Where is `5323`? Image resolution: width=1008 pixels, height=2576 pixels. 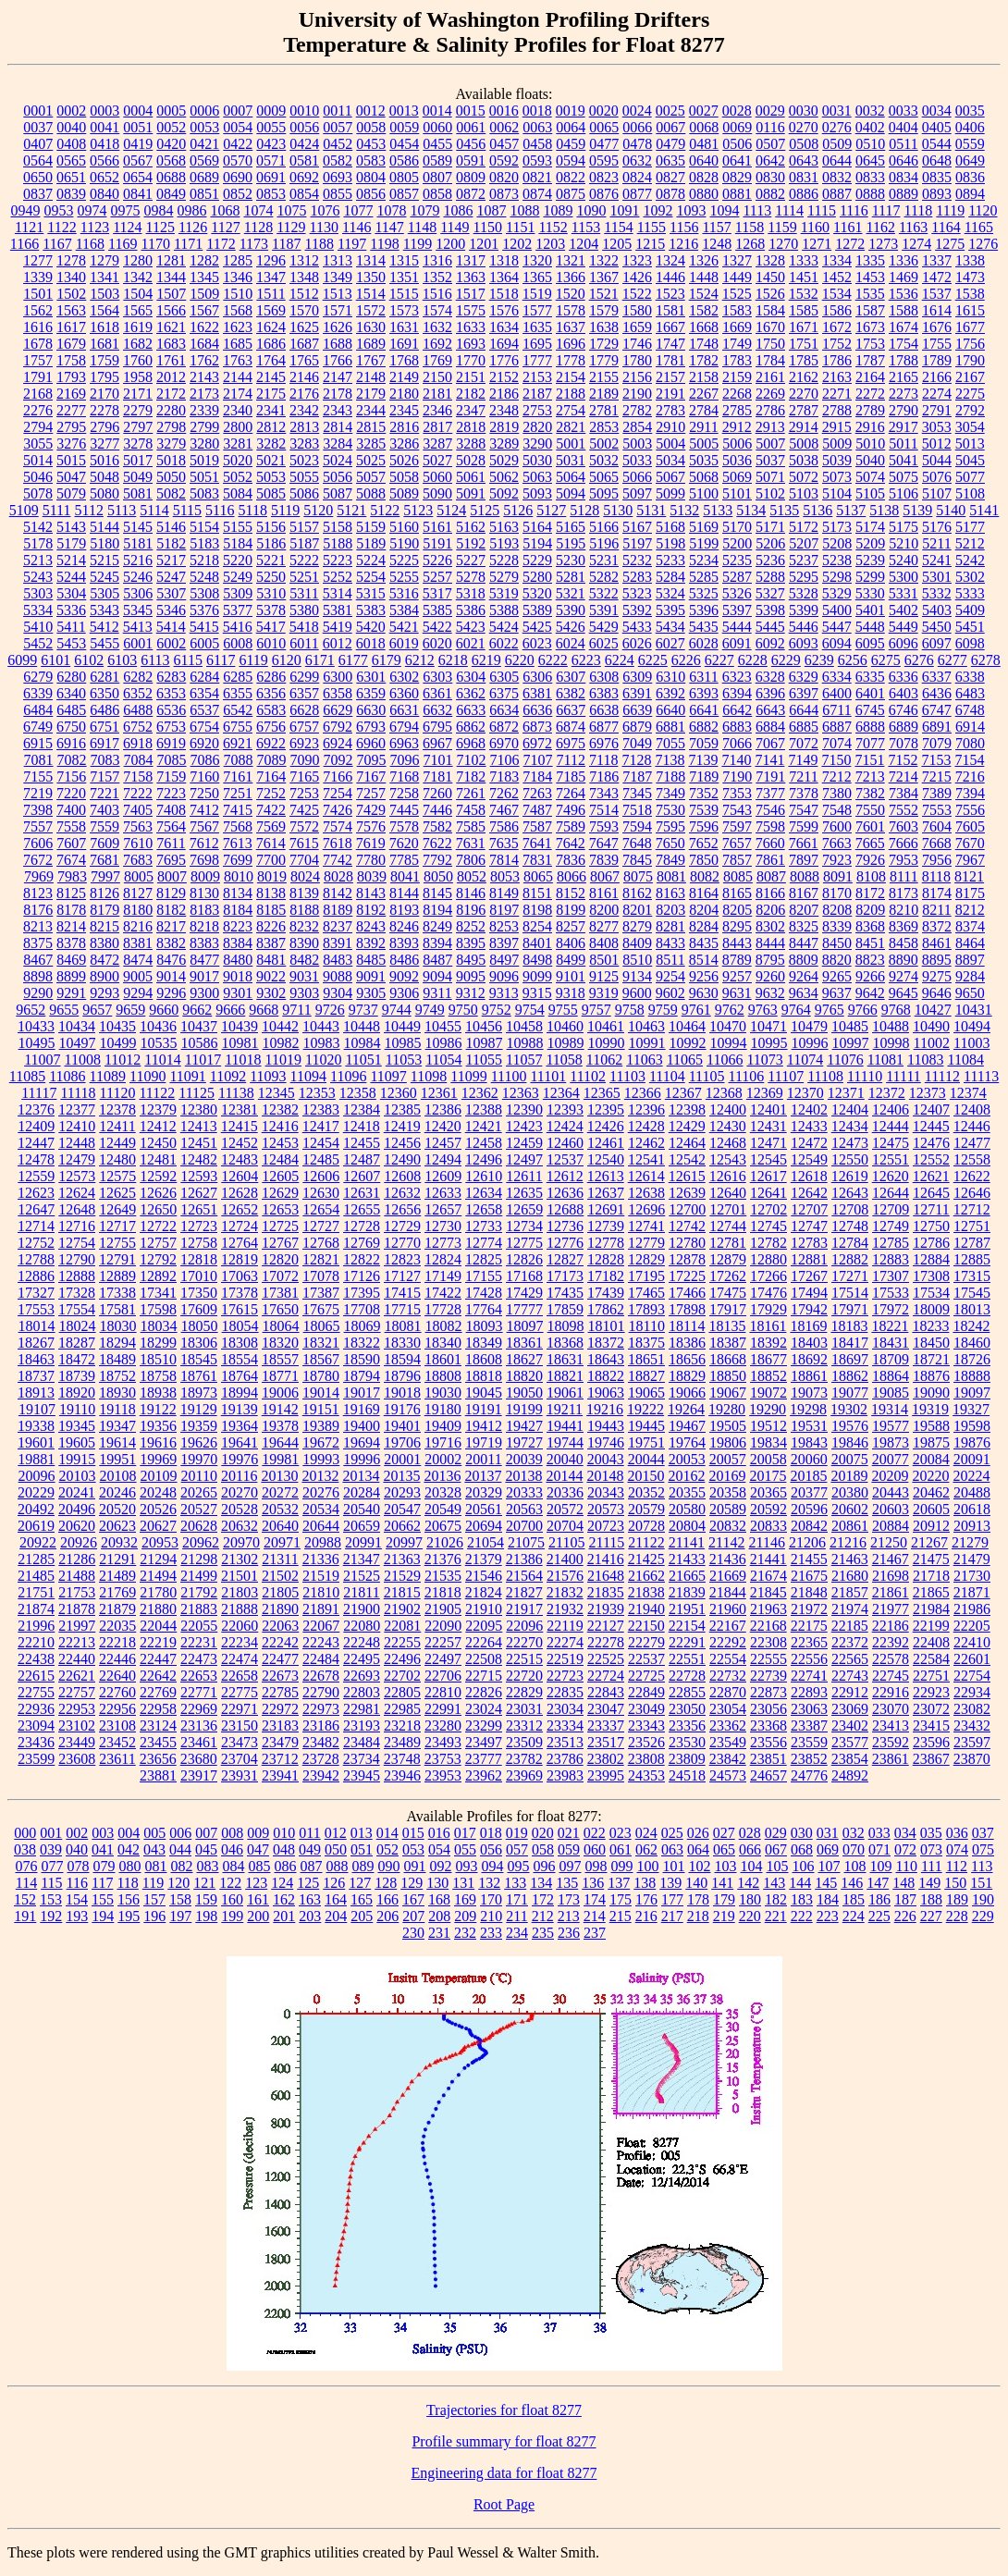 5323 is located at coordinates (637, 593).